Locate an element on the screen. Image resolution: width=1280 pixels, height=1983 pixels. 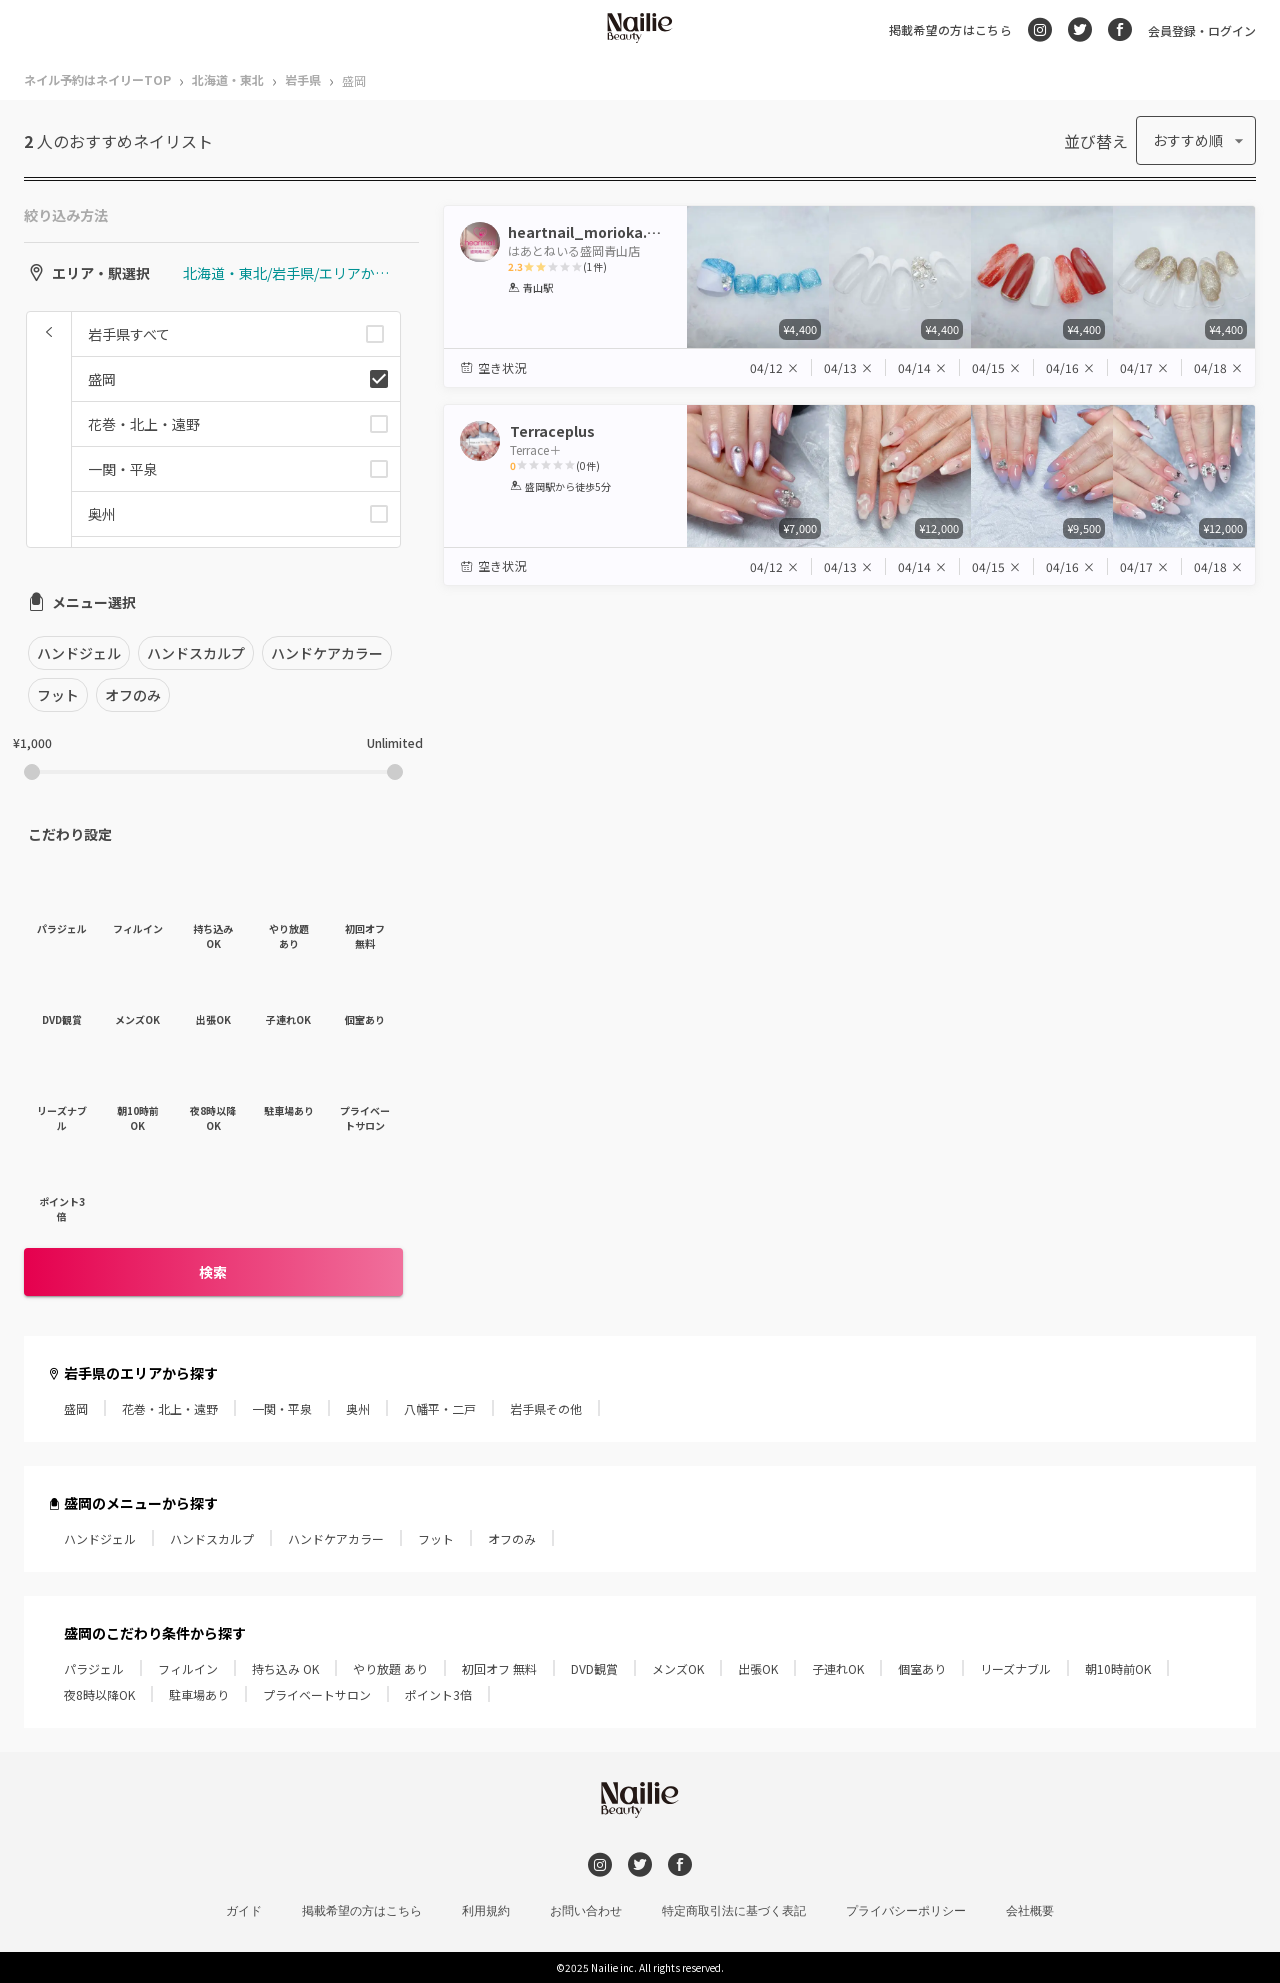
利用規約 is located at coordinates (486, 1911).